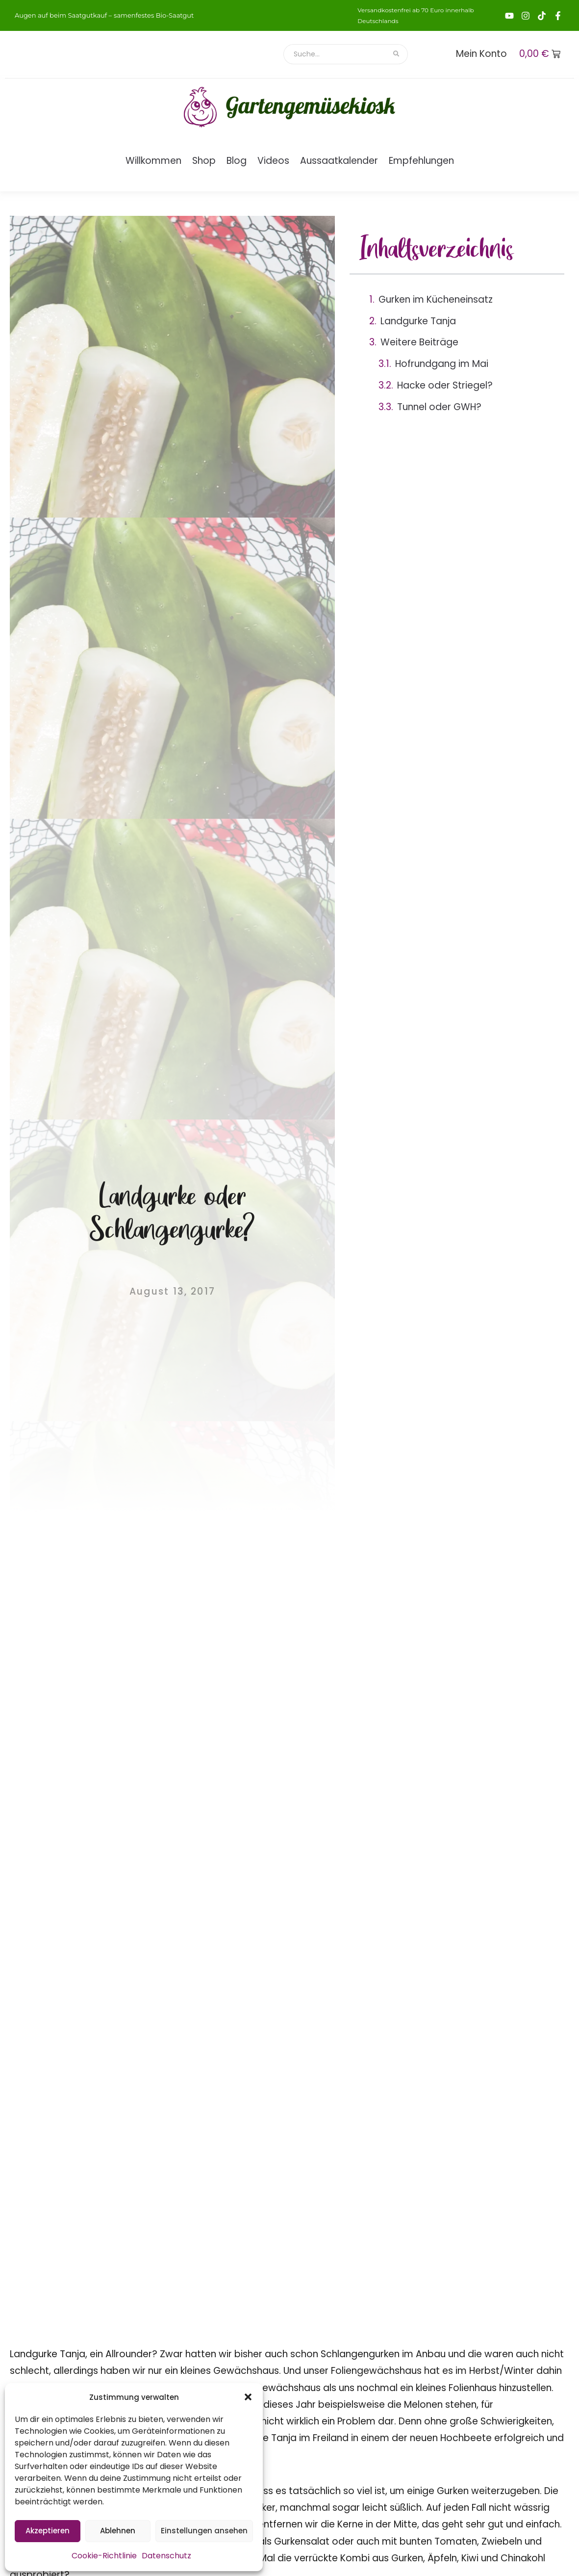  What do you see at coordinates (481, 53) in the screenshot?
I see `Mein Konto` at bounding box center [481, 53].